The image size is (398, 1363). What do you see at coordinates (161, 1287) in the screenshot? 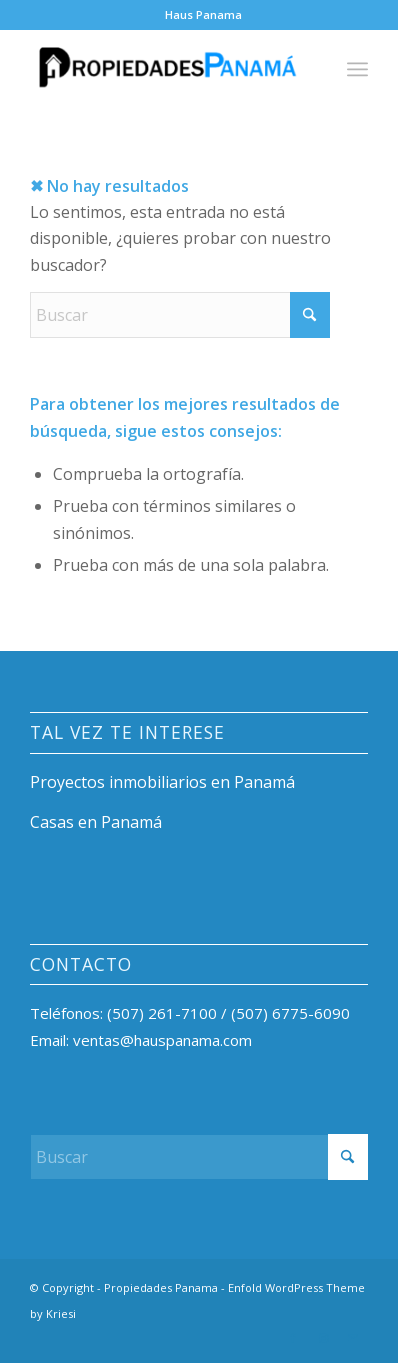
I see `Propiedades Panama` at bounding box center [161, 1287].